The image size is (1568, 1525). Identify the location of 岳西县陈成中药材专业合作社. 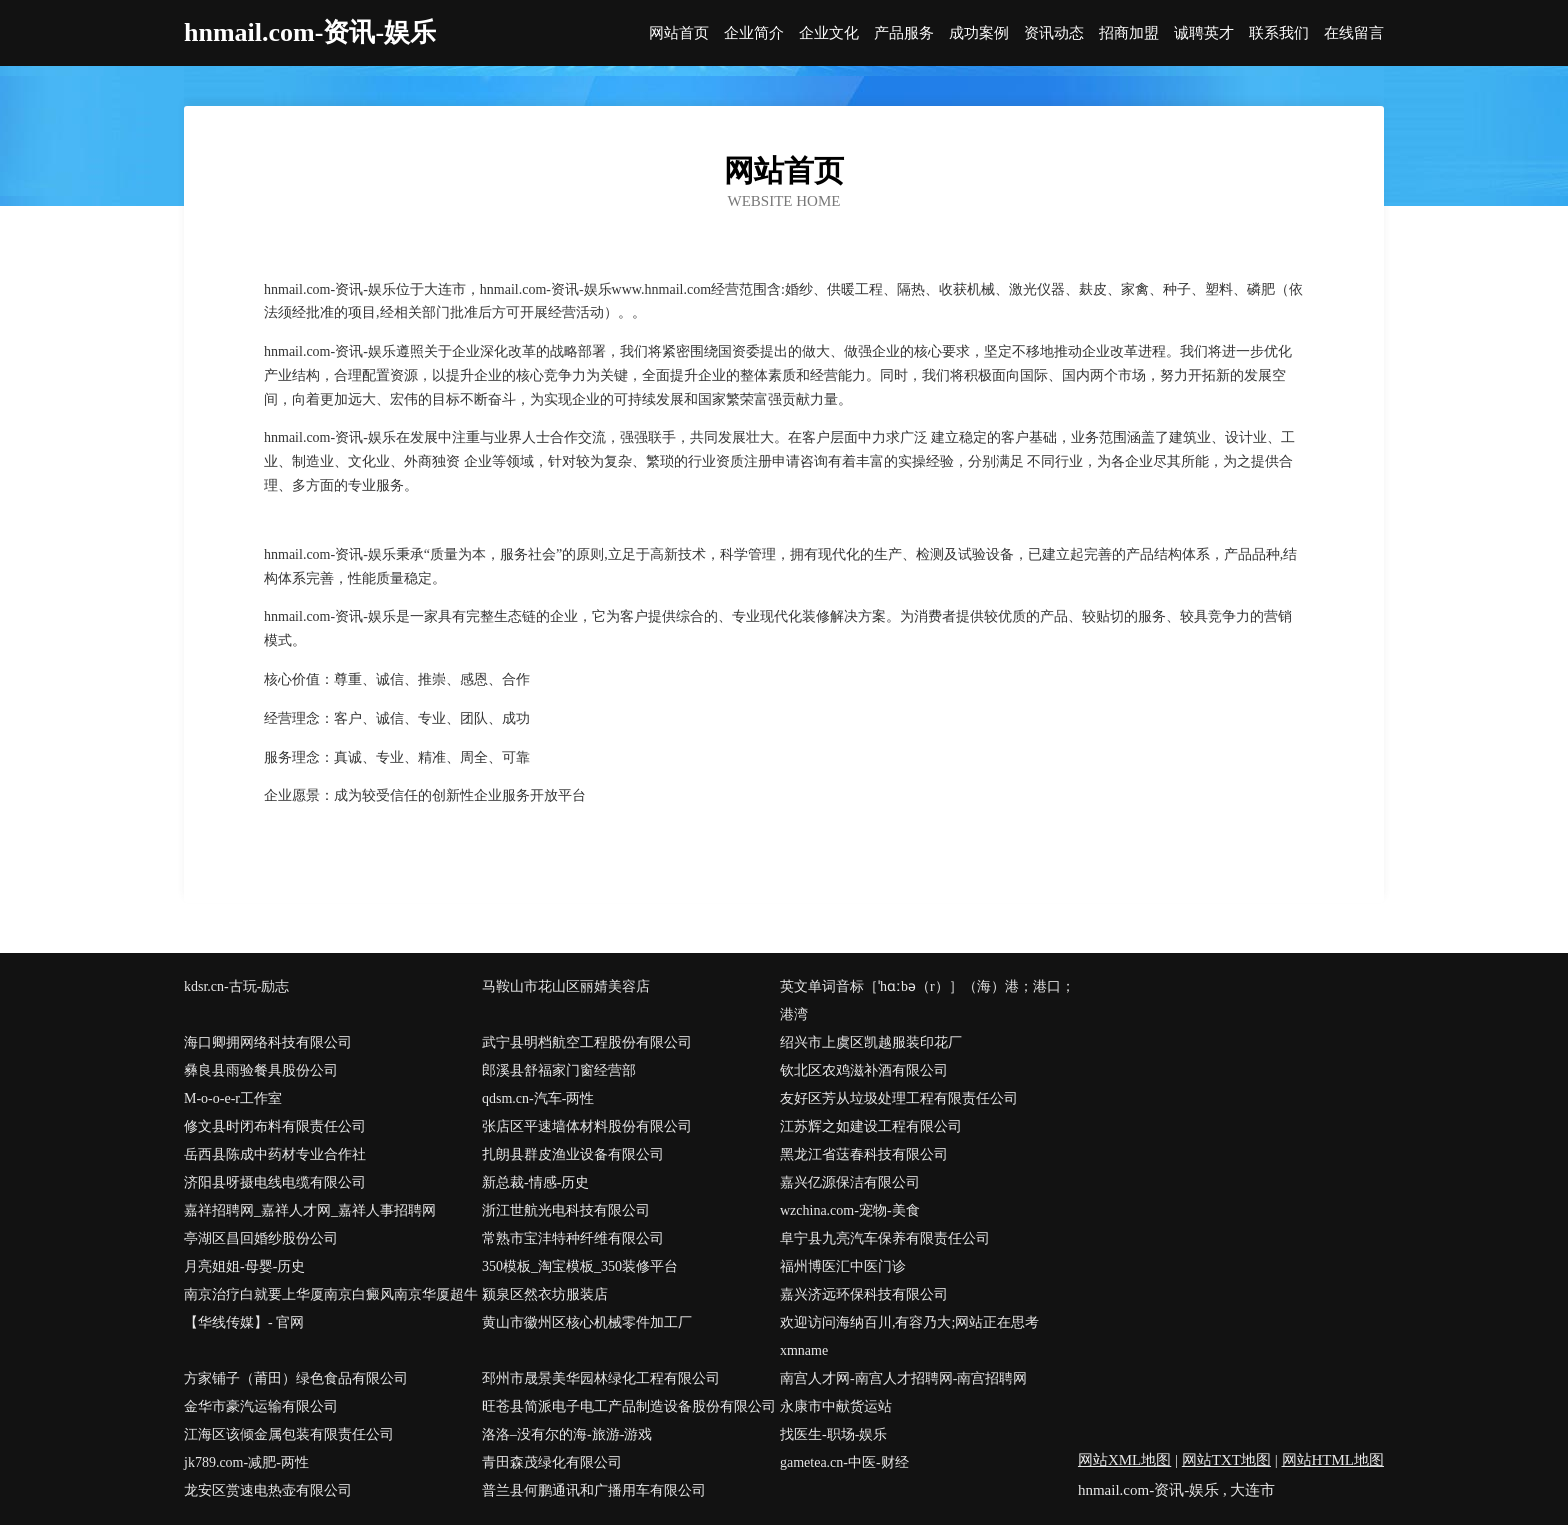
(275, 1154).